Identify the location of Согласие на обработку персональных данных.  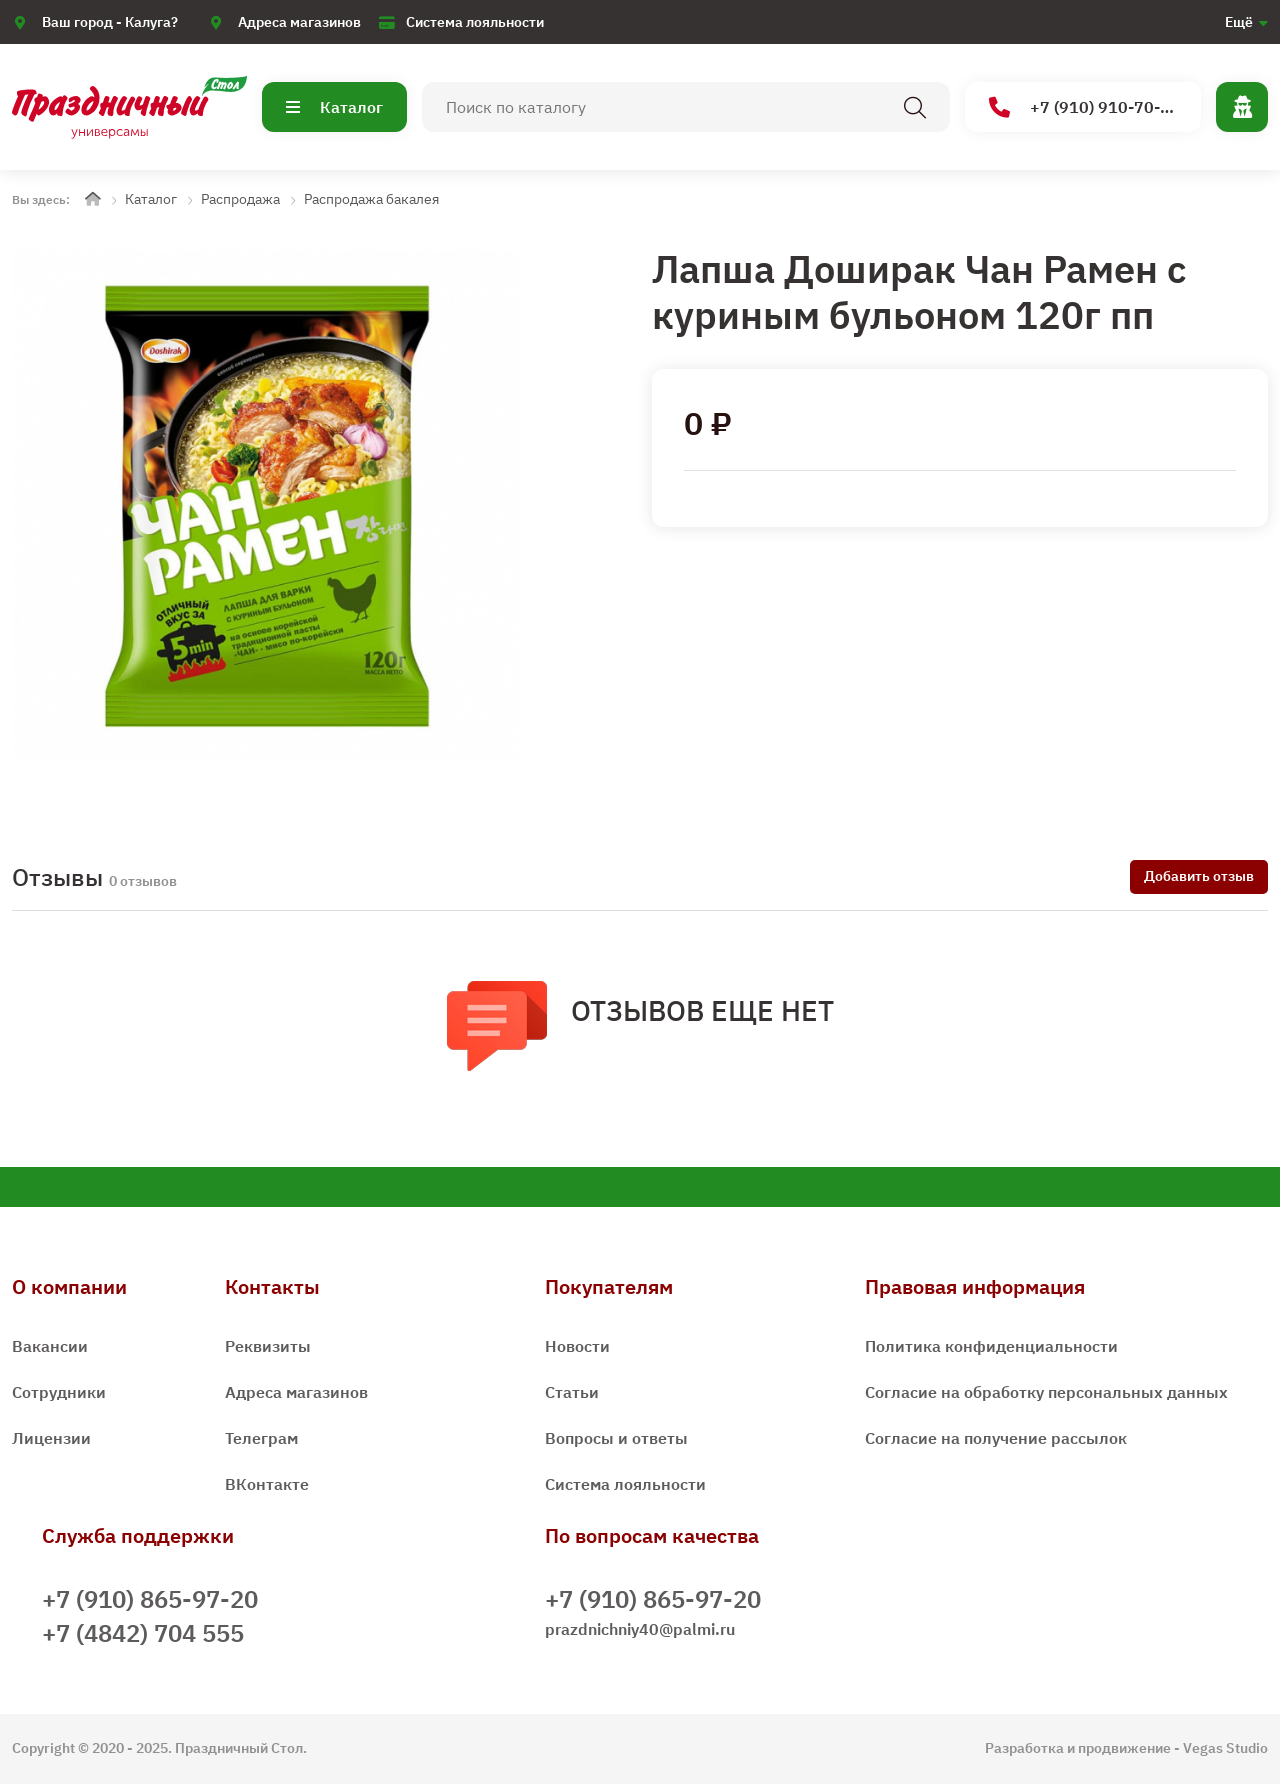
(1046, 1392).